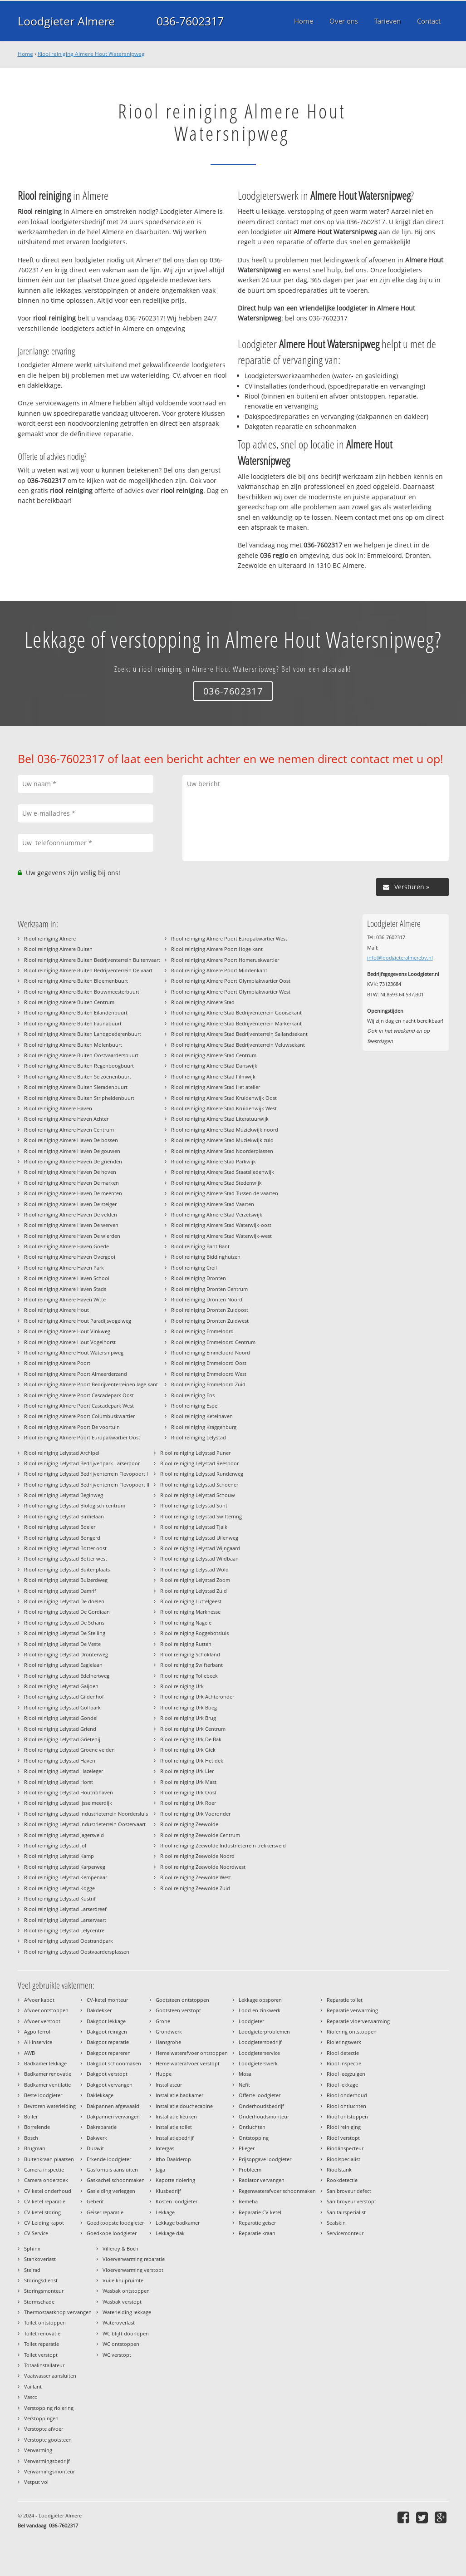 The width and height of the screenshot is (466, 2576). I want to click on Agpo ferroli, so click(38, 2031).